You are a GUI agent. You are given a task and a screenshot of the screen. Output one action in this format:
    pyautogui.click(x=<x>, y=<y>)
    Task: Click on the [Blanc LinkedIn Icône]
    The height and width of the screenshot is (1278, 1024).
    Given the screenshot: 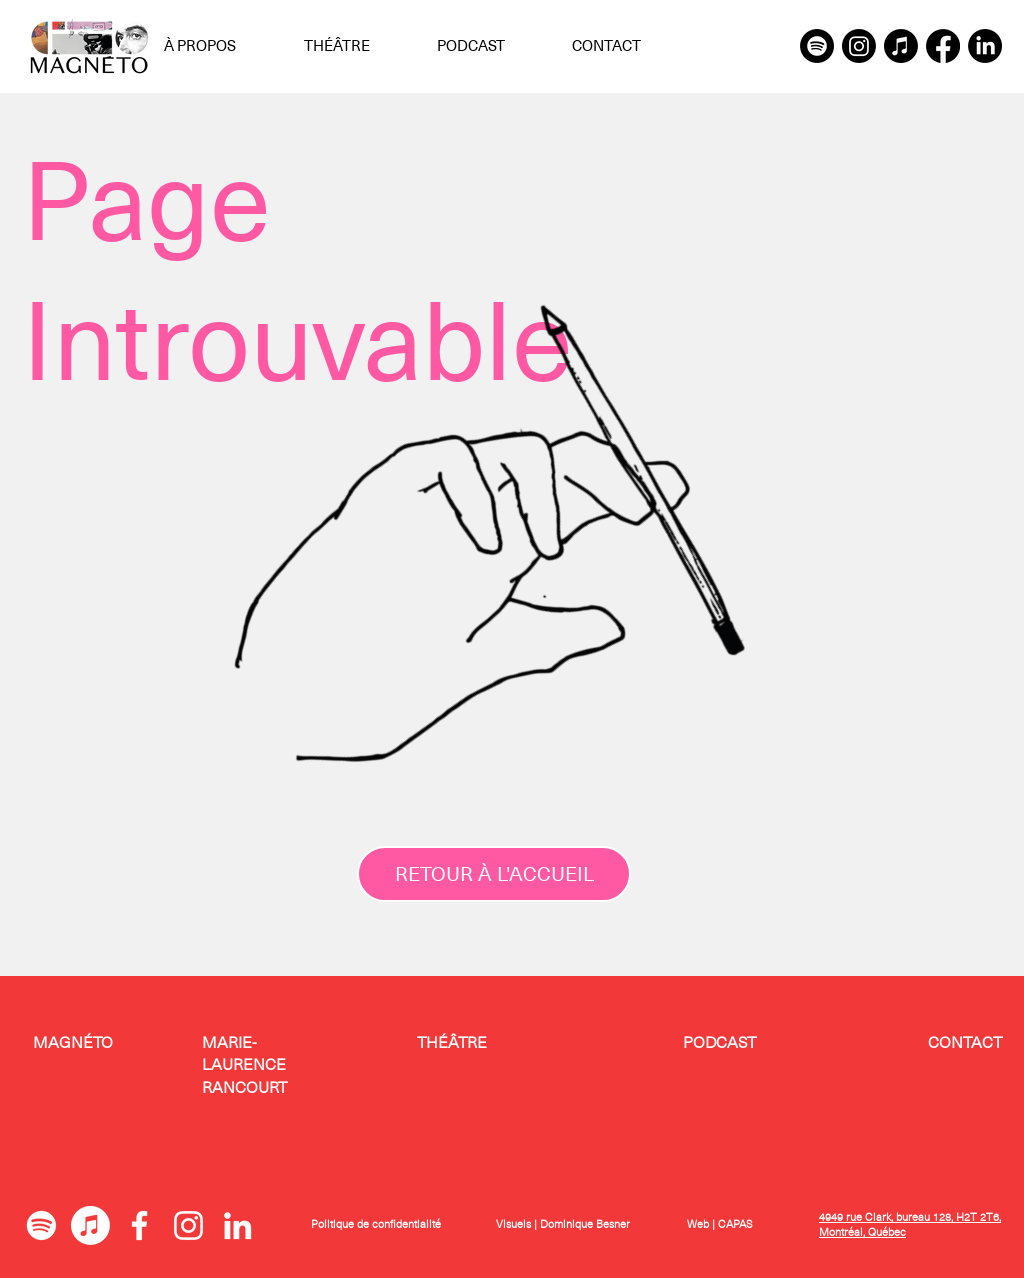 What is the action you would take?
    pyautogui.click(x=237, y=1225)
    